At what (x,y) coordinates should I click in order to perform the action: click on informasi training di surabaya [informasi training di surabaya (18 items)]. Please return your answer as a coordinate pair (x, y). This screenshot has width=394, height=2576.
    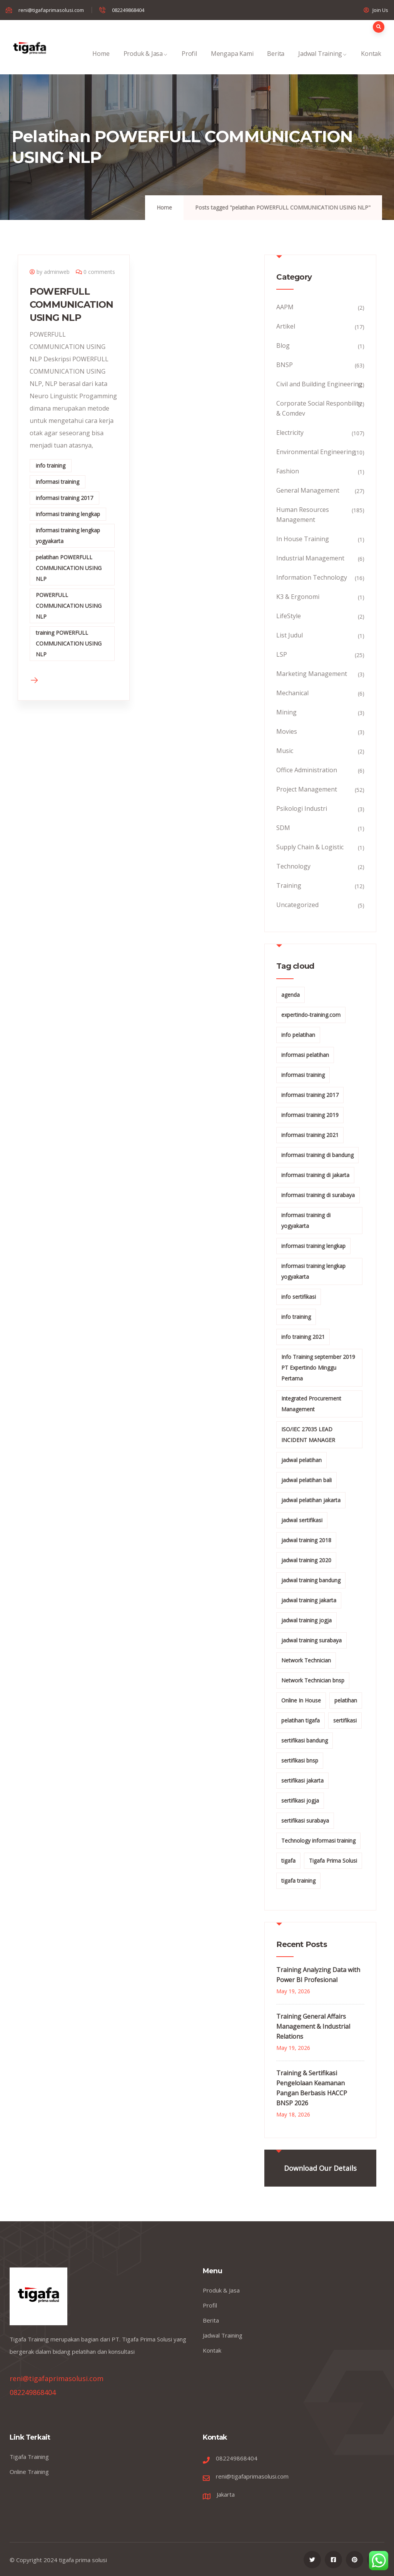
    Looking at the image, I should click on (318, 1195).